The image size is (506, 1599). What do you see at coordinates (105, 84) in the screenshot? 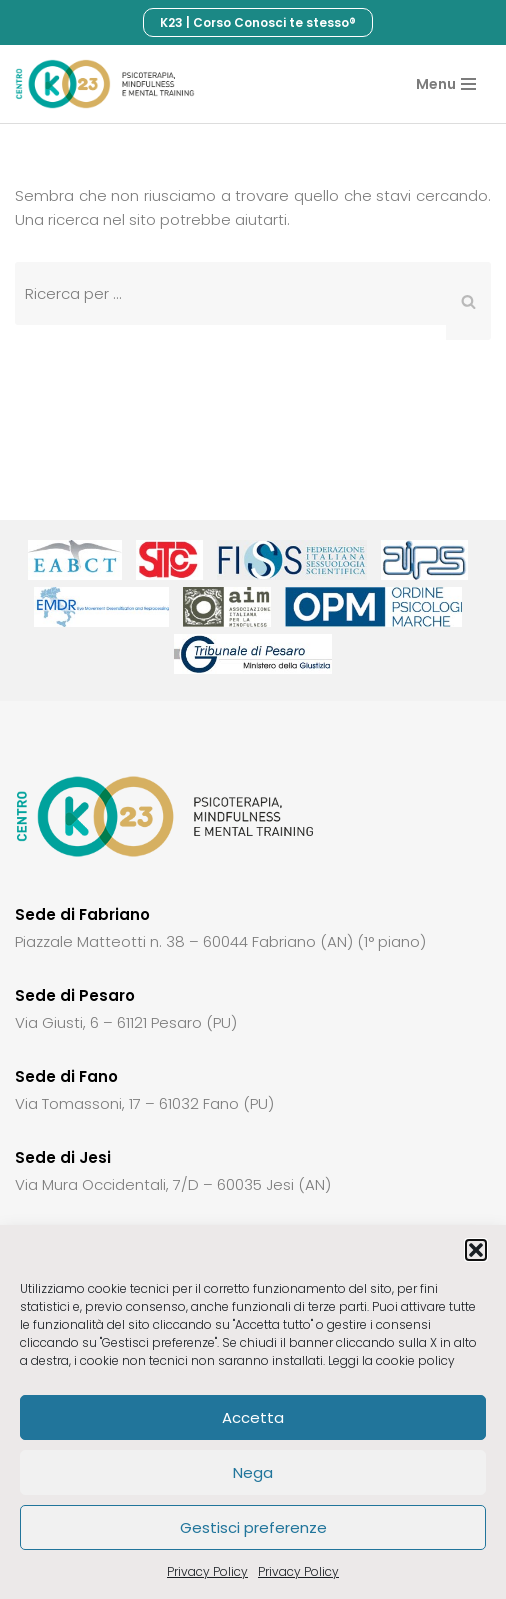
I see `[Centro di terapia cognitivo comportamentale K23]` at bounding box center [105, 84].